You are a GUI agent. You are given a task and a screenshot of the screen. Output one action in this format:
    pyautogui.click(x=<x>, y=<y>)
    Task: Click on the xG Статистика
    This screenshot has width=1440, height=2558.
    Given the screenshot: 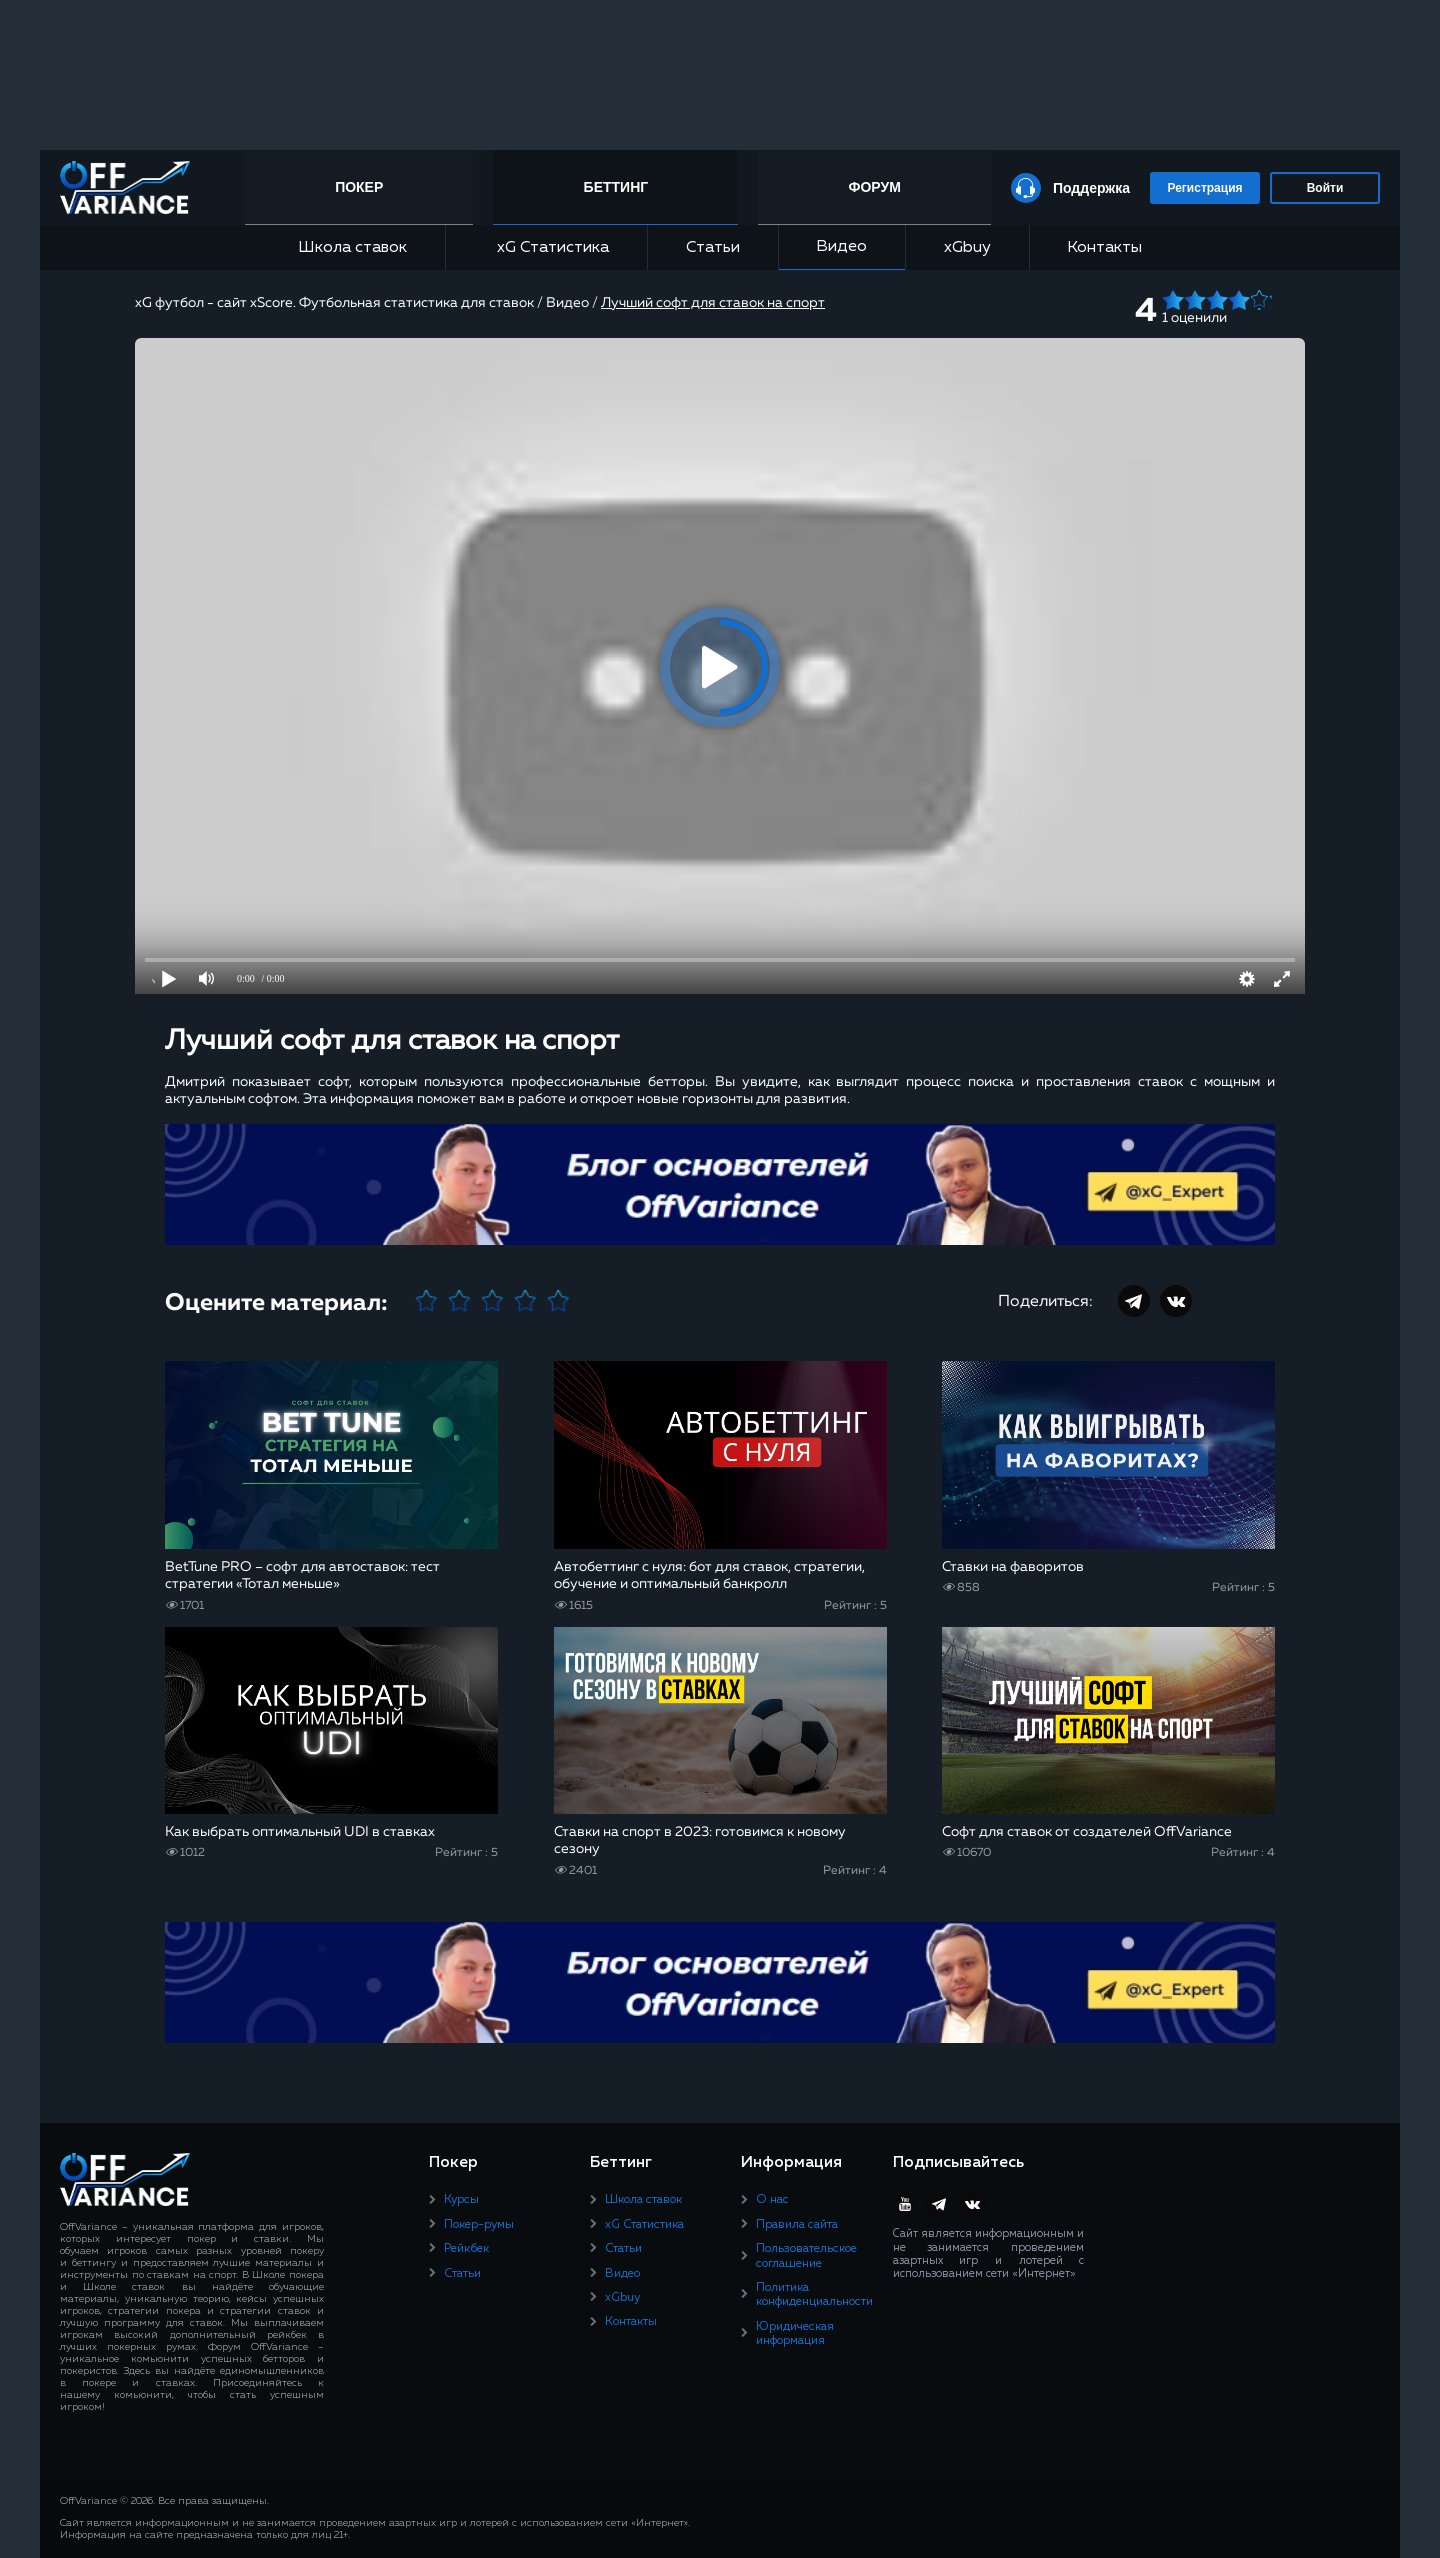 What is the action you would take?
    pyautogui.click(x=546, y=247)
    